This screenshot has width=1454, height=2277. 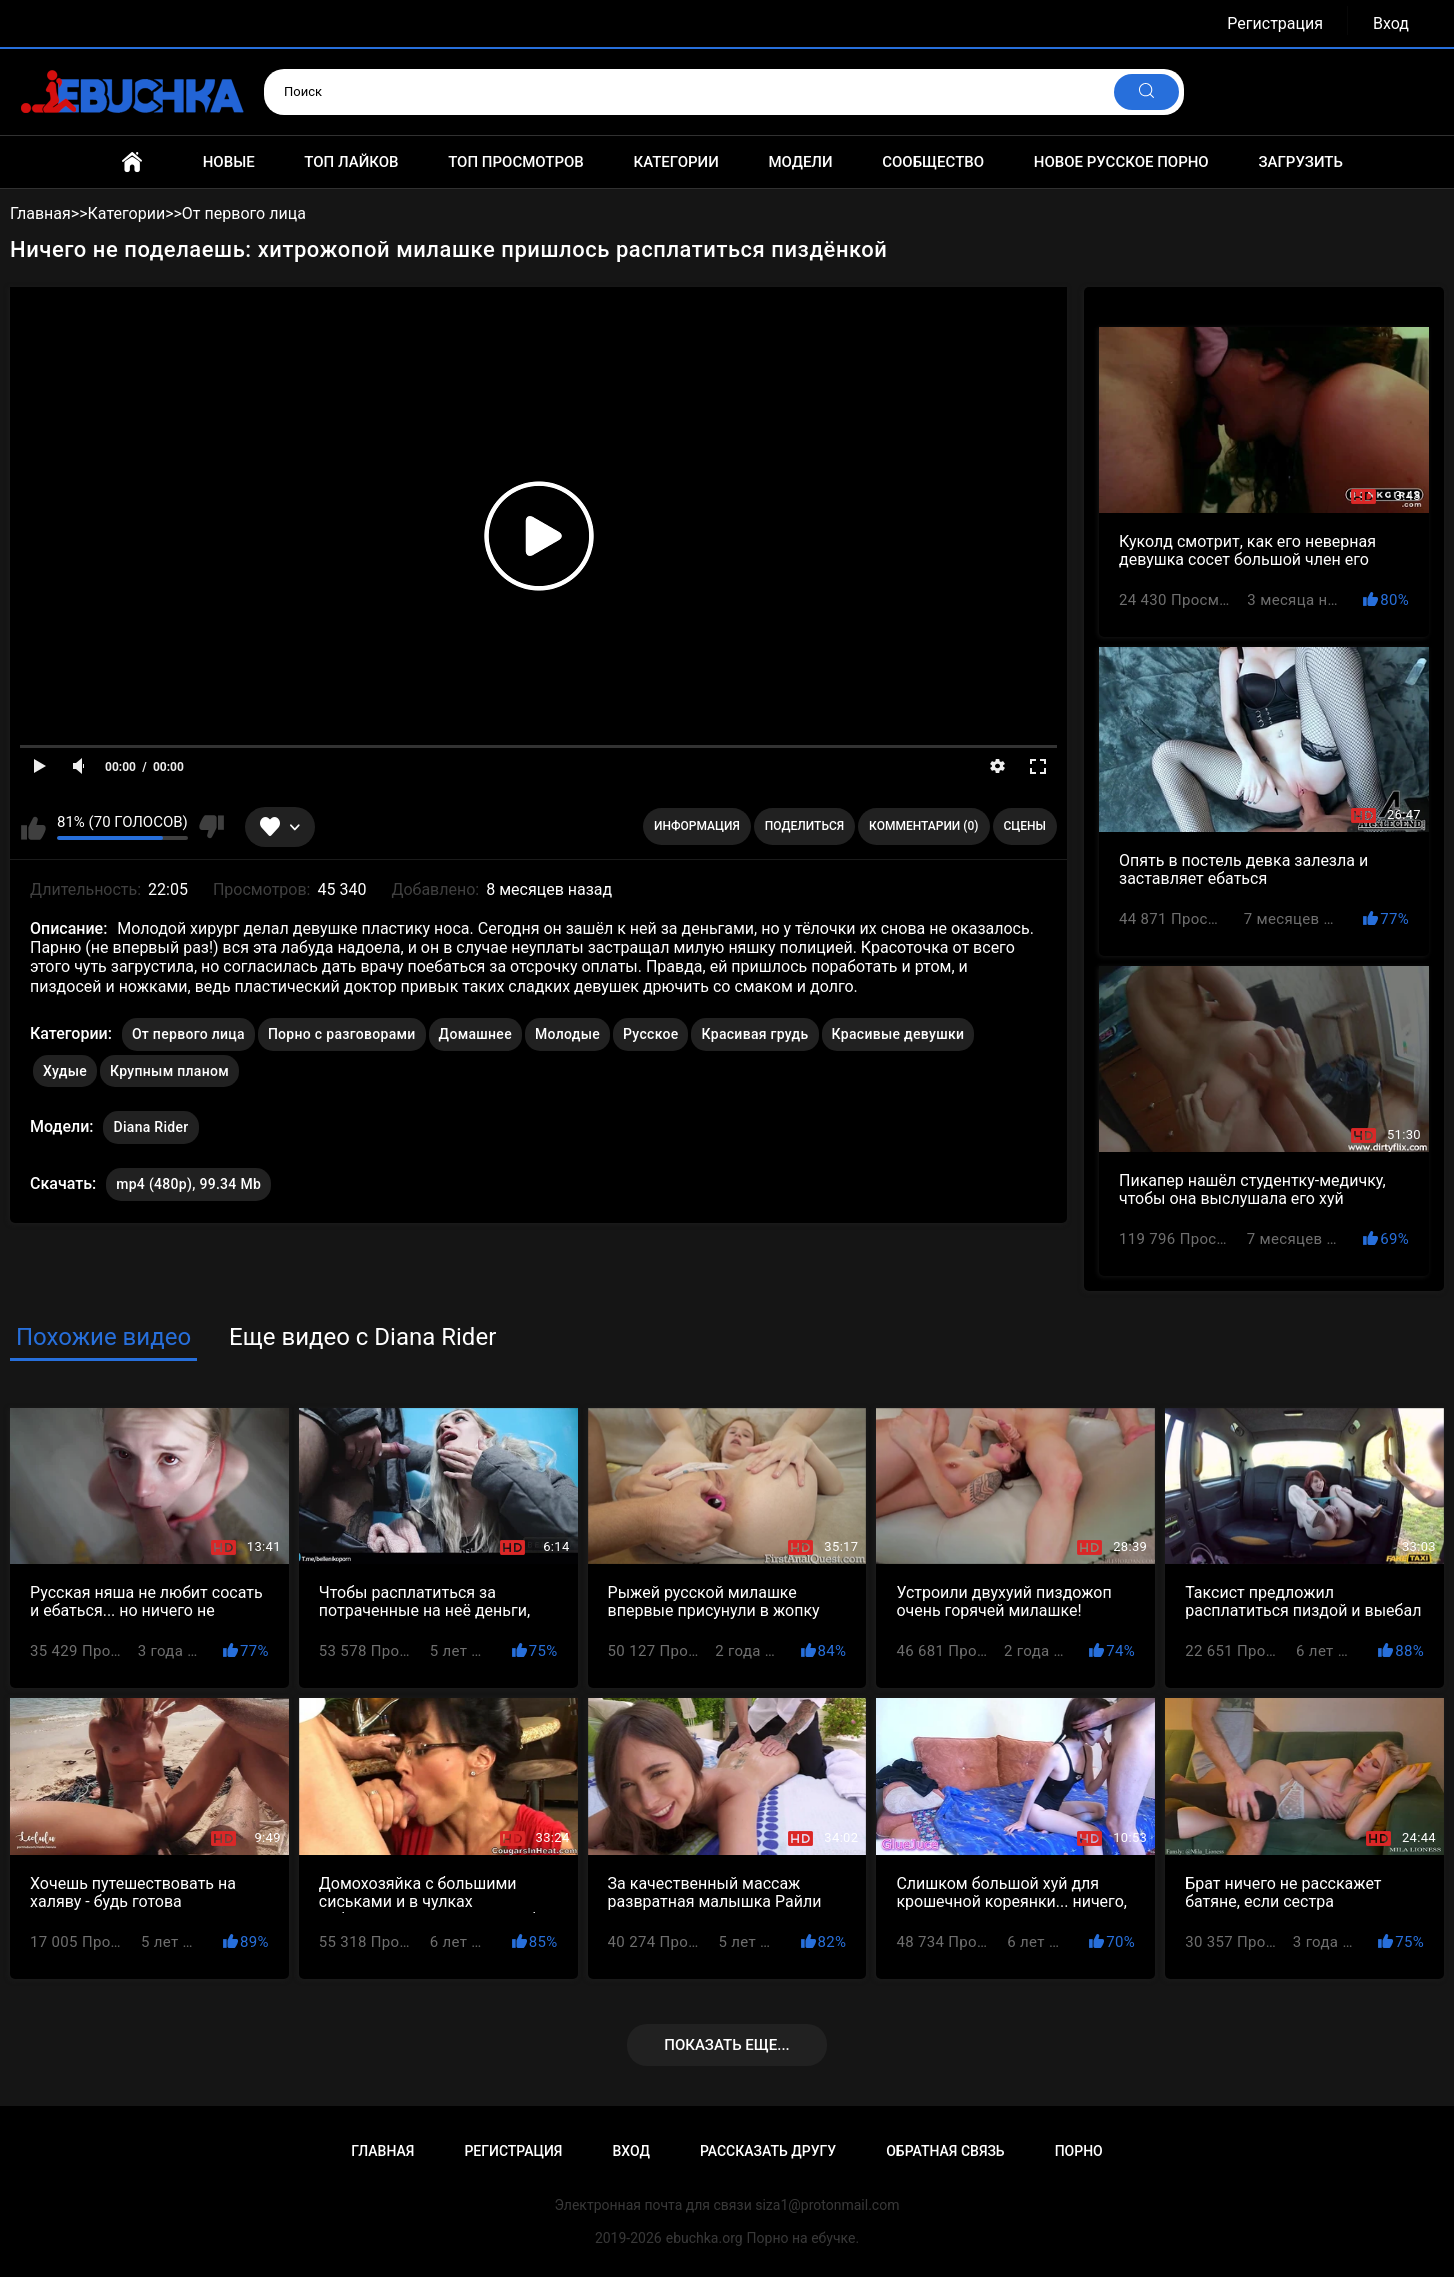 I want to click on Регистрация, so click(x=1275, y=23).